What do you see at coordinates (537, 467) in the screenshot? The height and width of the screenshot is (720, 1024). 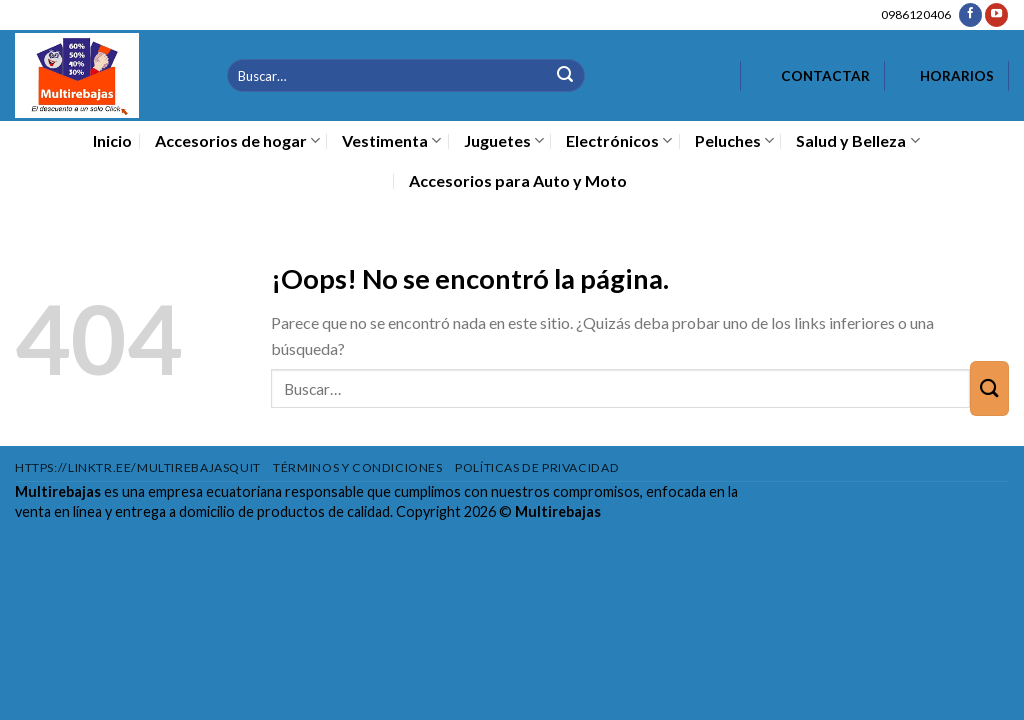 I see `Políticas de privacidad` at bounding box center [537, 467].